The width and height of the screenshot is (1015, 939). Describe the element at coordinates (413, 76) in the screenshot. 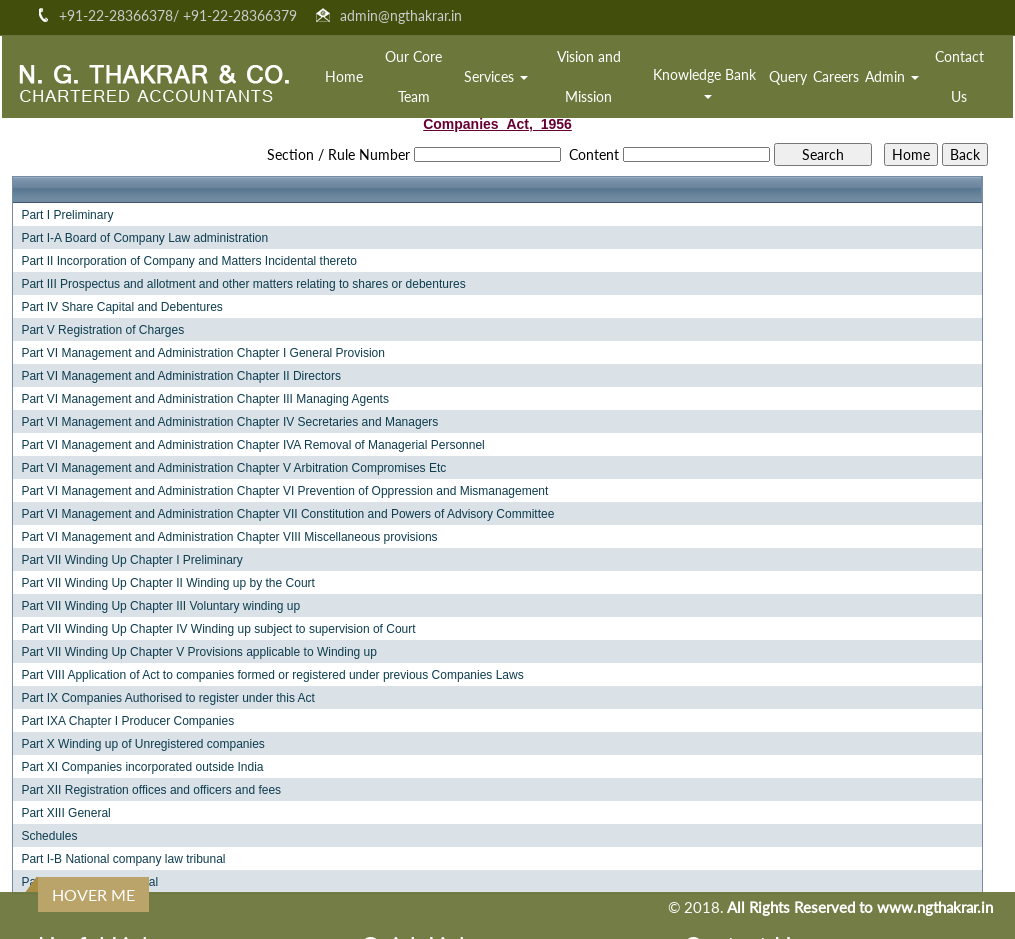

I see `Our Core Team` at that location.